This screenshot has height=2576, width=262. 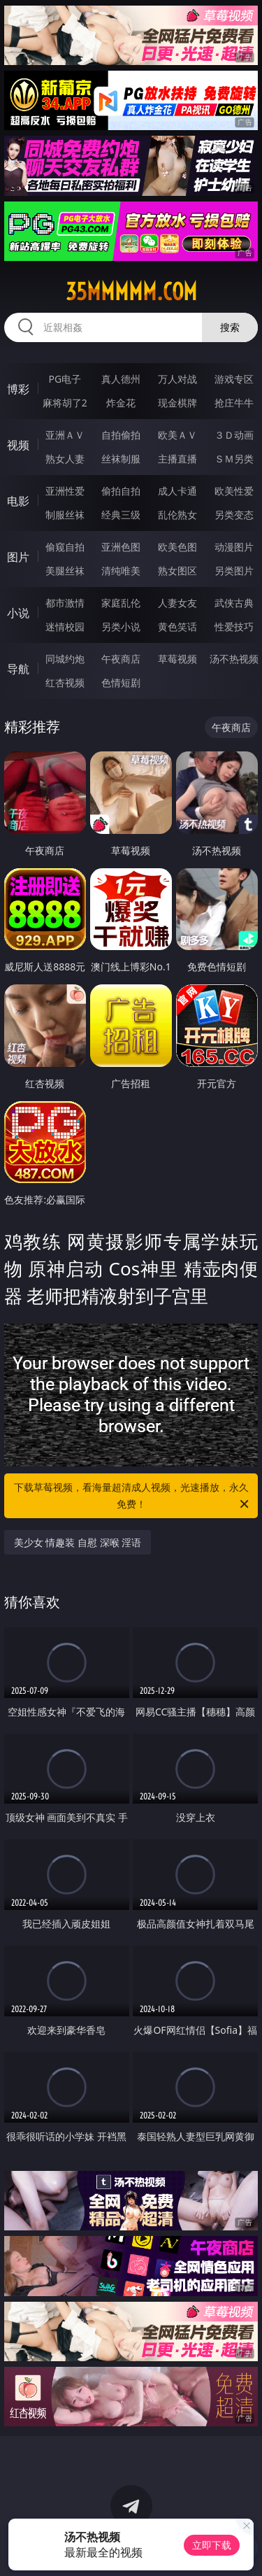 I want to click on 同城约炮, so click(x=65, y=658).